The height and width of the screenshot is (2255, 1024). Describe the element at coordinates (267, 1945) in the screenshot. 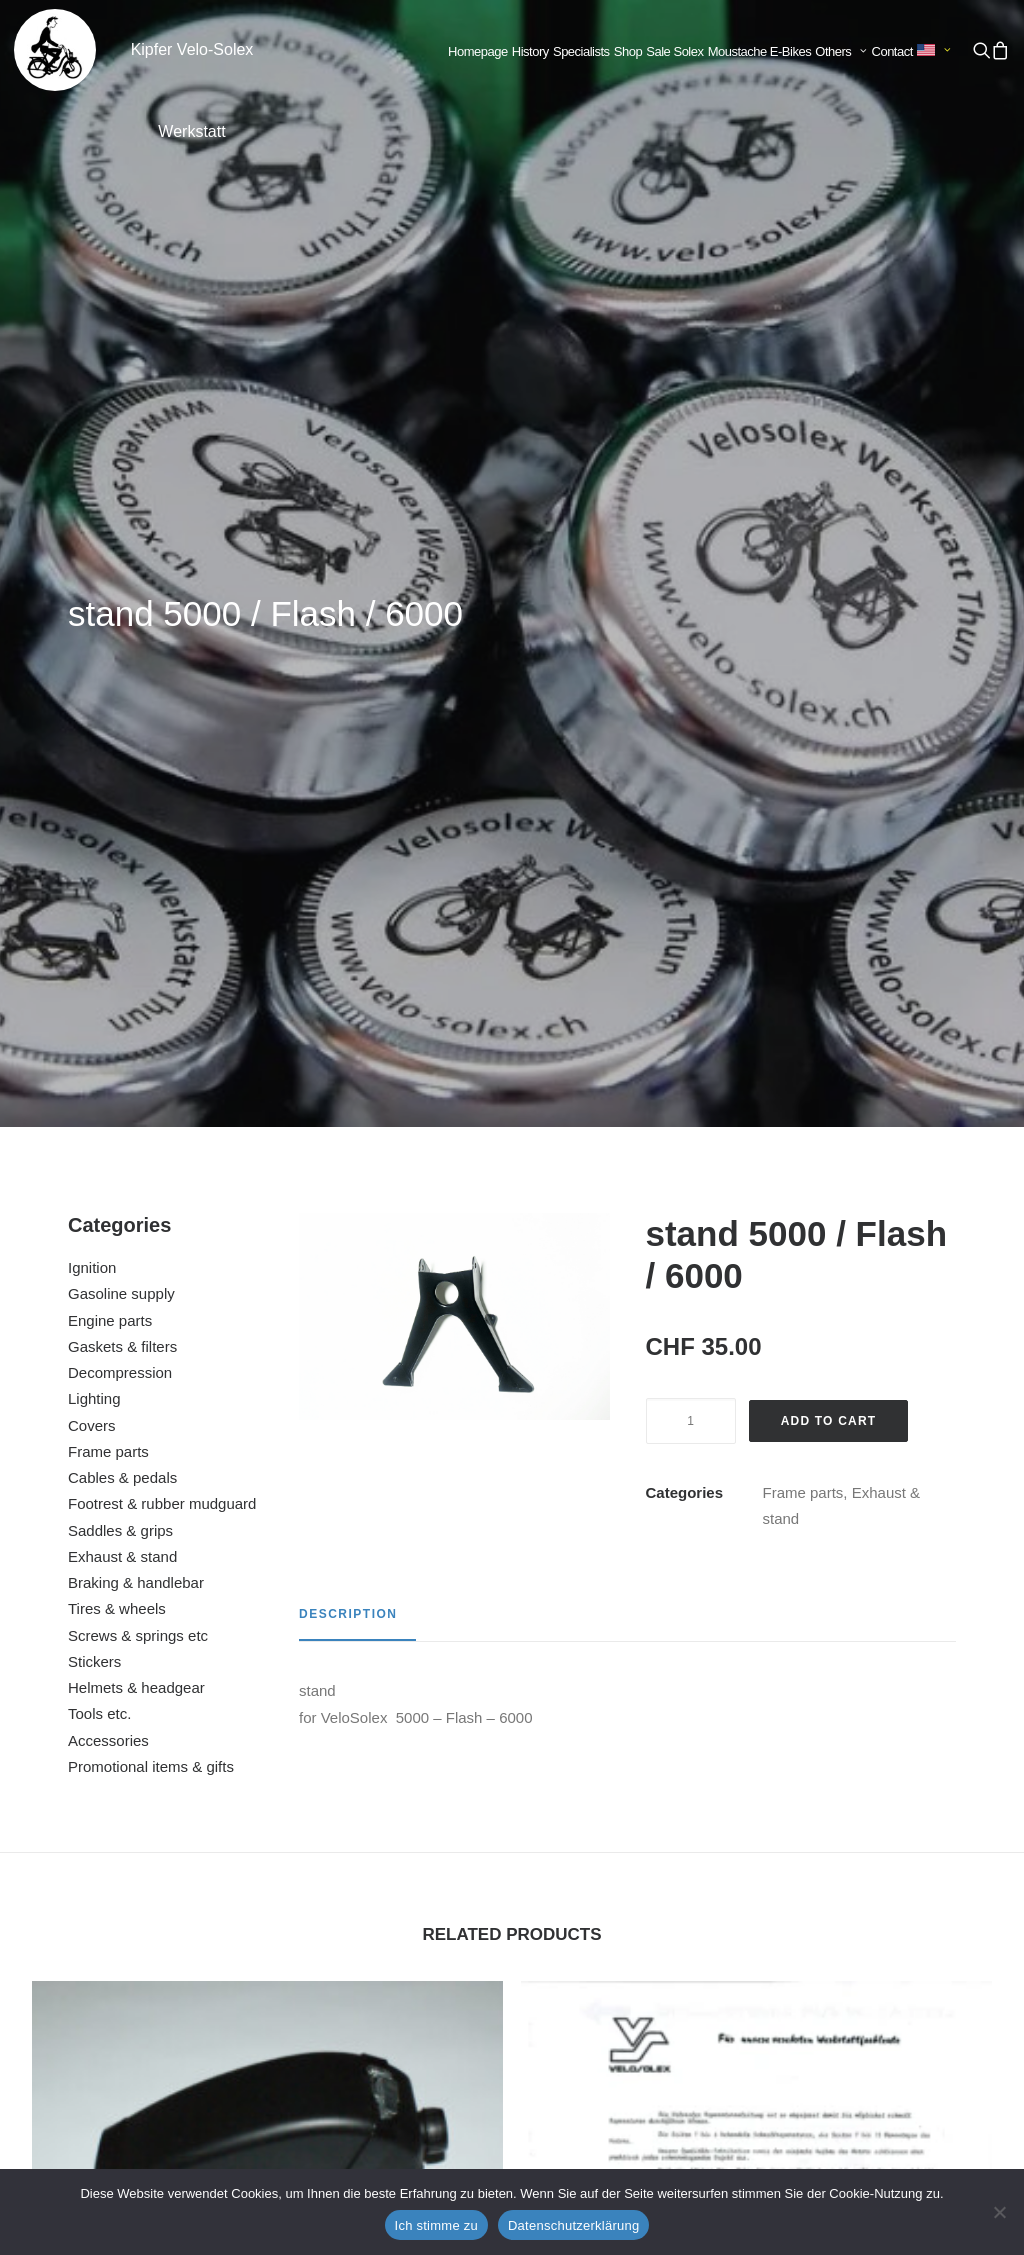

I see `front mudguard arm right` at that location.